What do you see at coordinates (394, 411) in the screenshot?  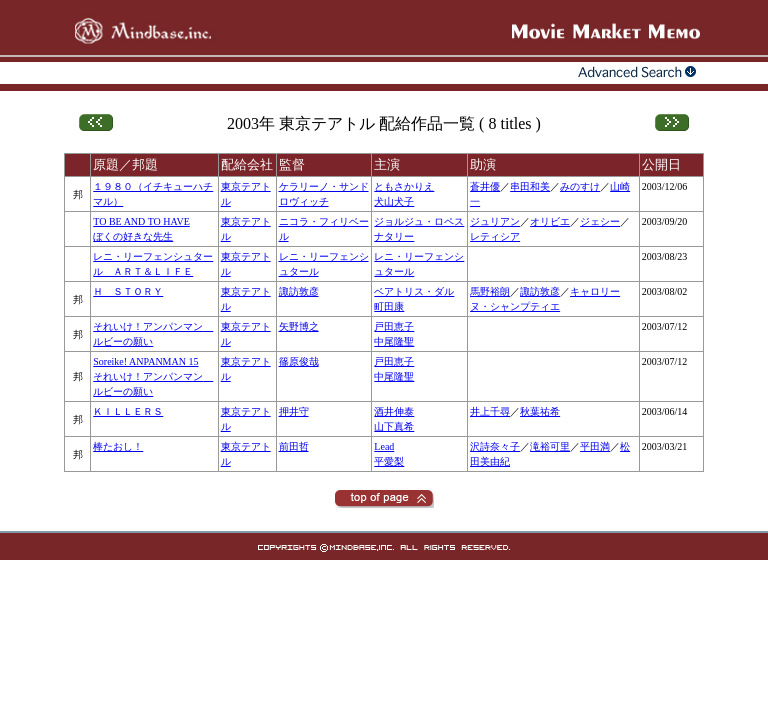 I see `酒井伸泰` at bounding box center [394, 411].